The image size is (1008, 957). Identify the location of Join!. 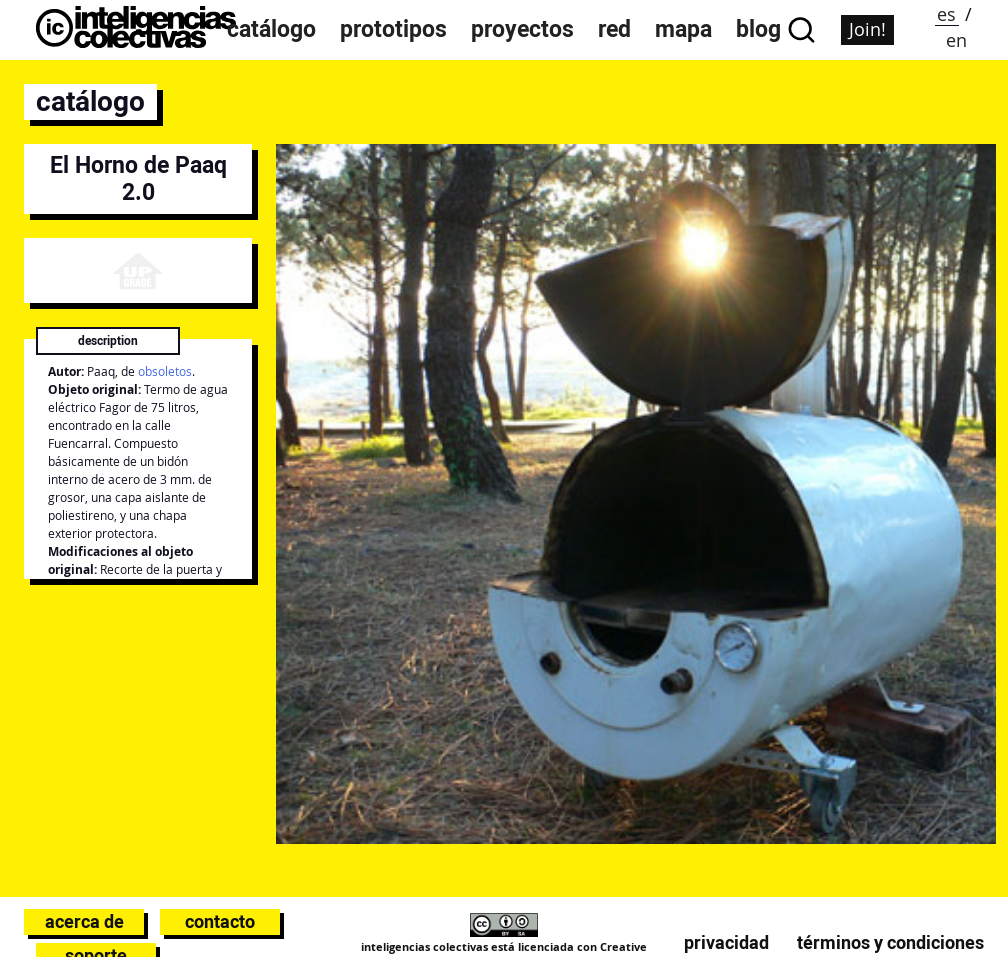
(867, 29).